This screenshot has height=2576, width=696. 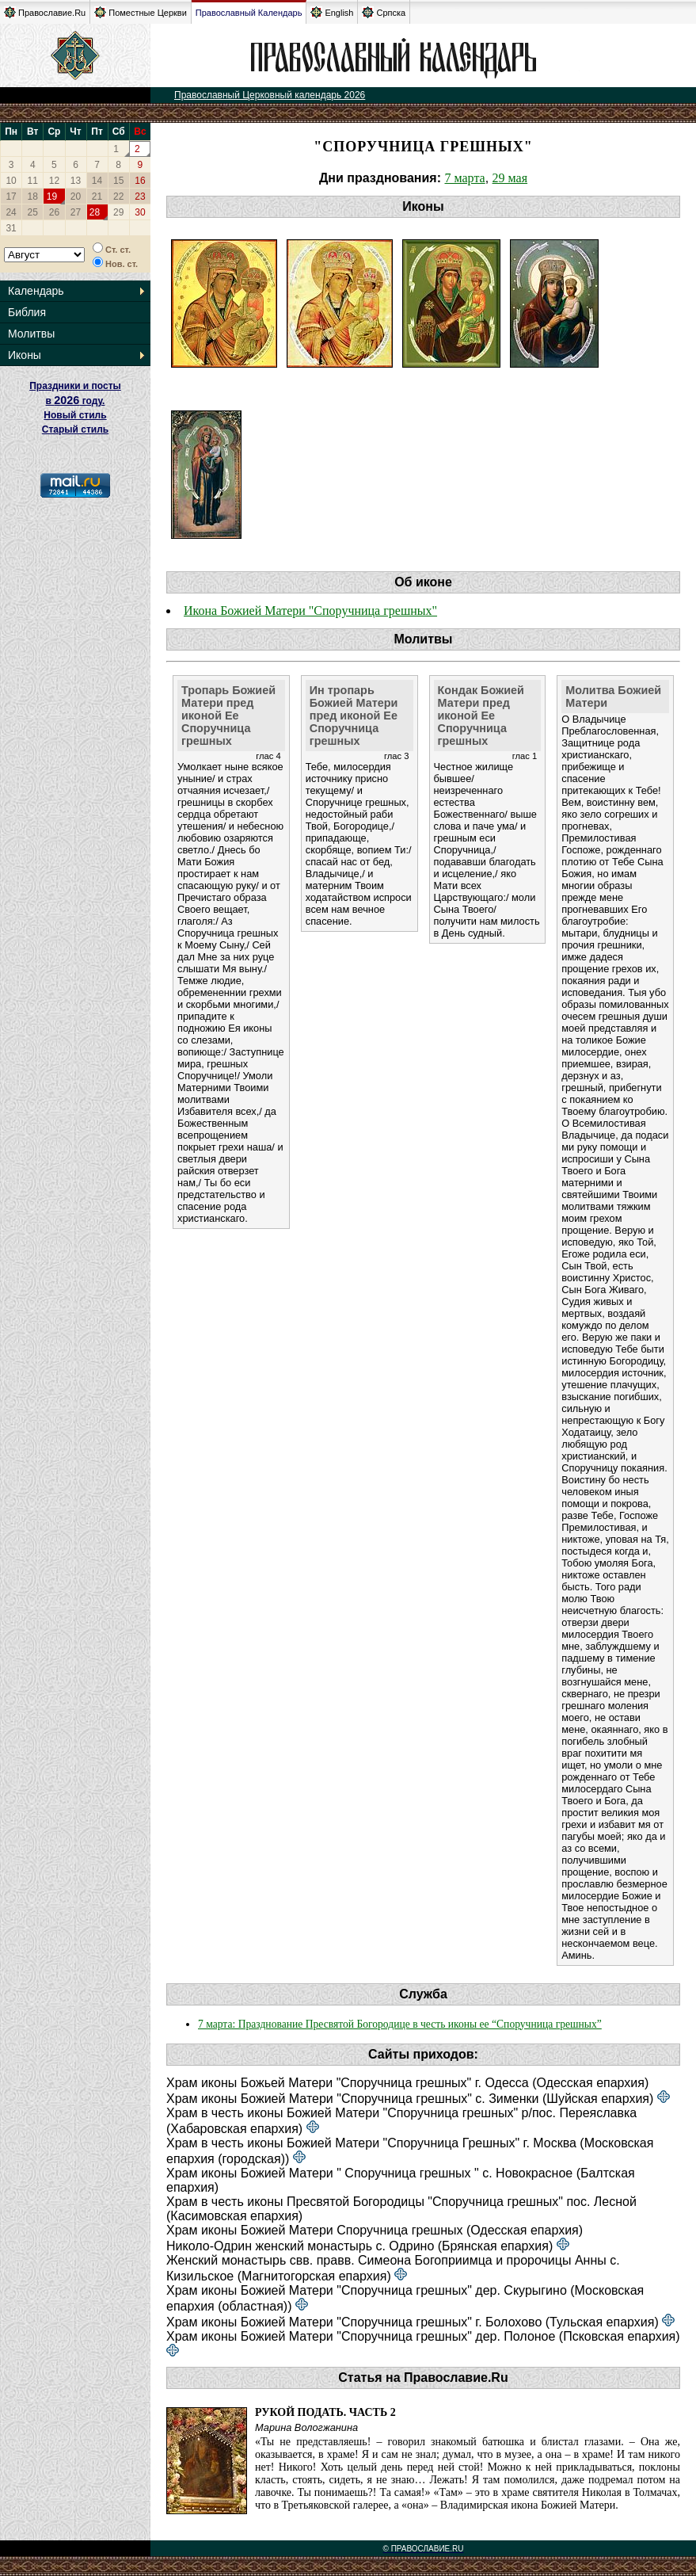 What do you see at coordinates (33, 212) in the screenshot?
I see `25` at bounding box center [33, 212].